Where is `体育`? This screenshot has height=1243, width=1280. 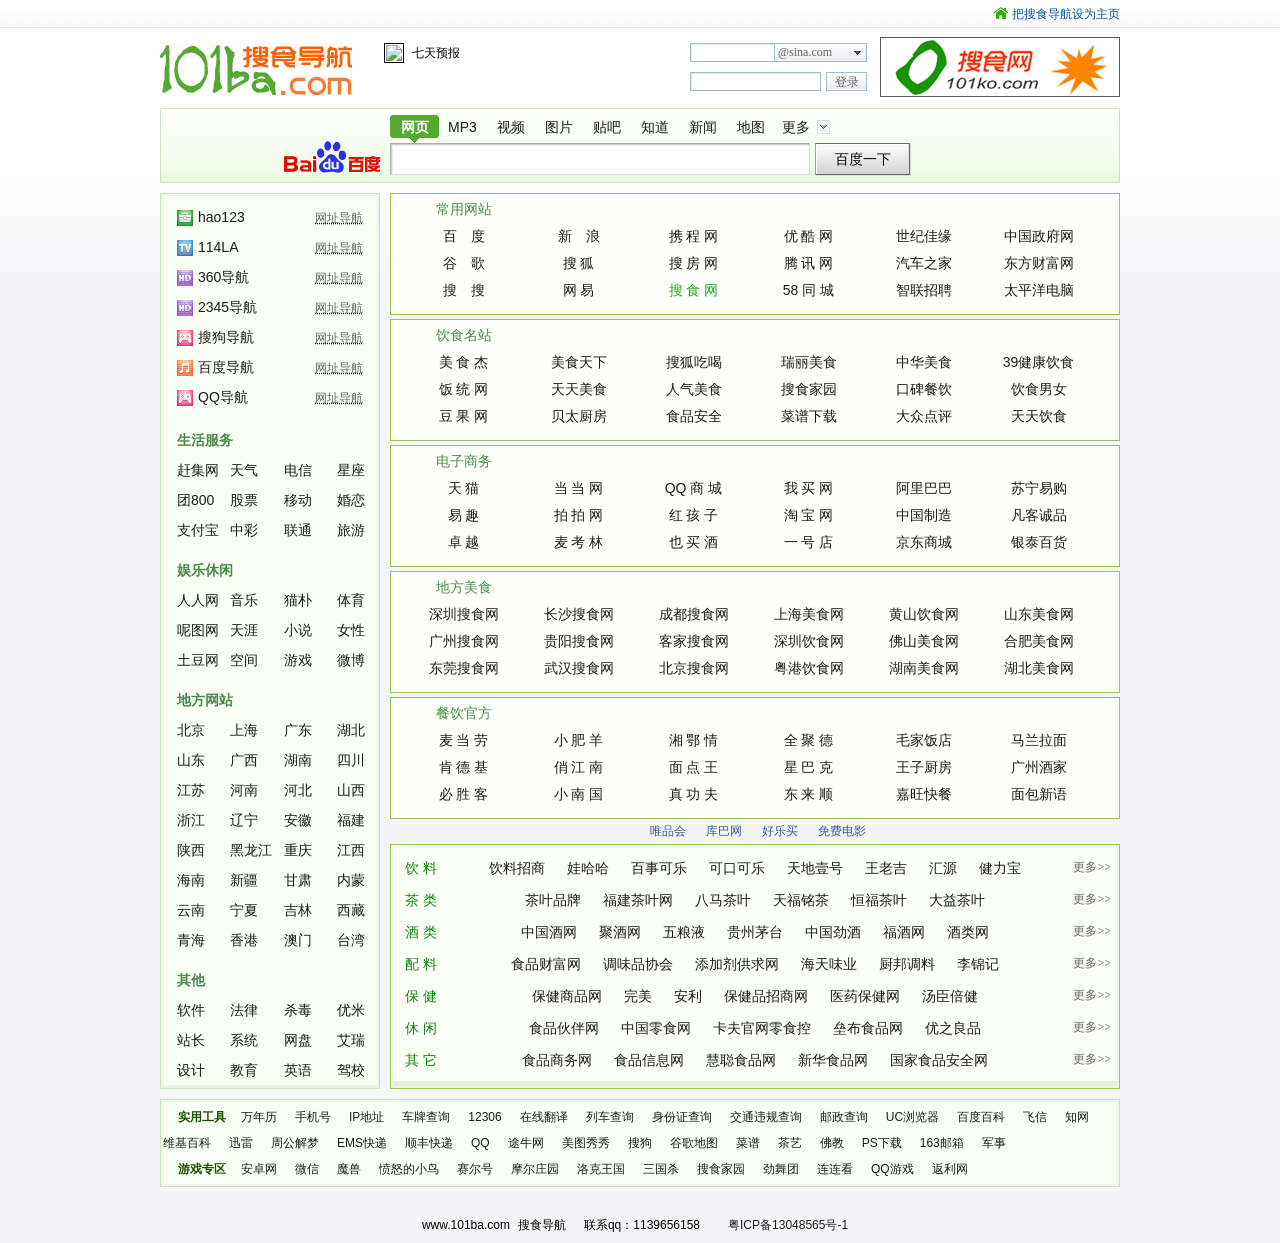 体育 is located at coordinates (351, 600).